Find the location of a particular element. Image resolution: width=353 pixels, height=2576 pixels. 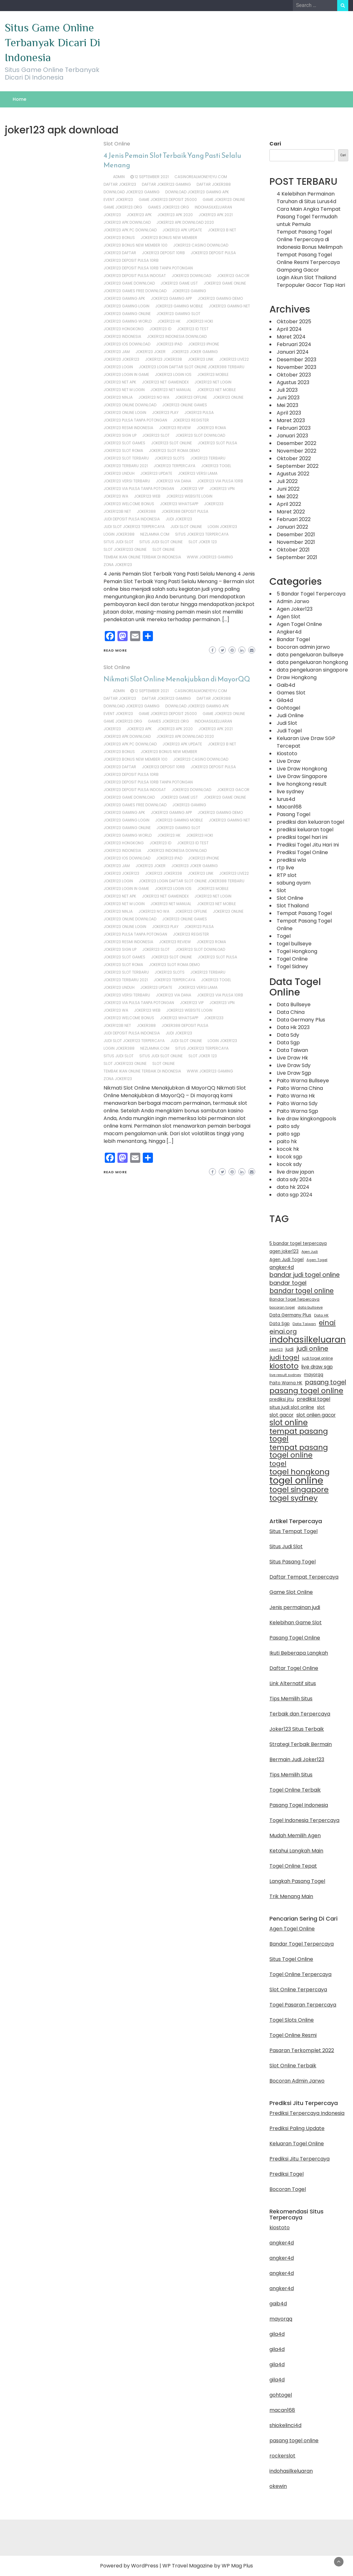

Togel Indonesia Terpercaya is located at coordinates (304, 1820).